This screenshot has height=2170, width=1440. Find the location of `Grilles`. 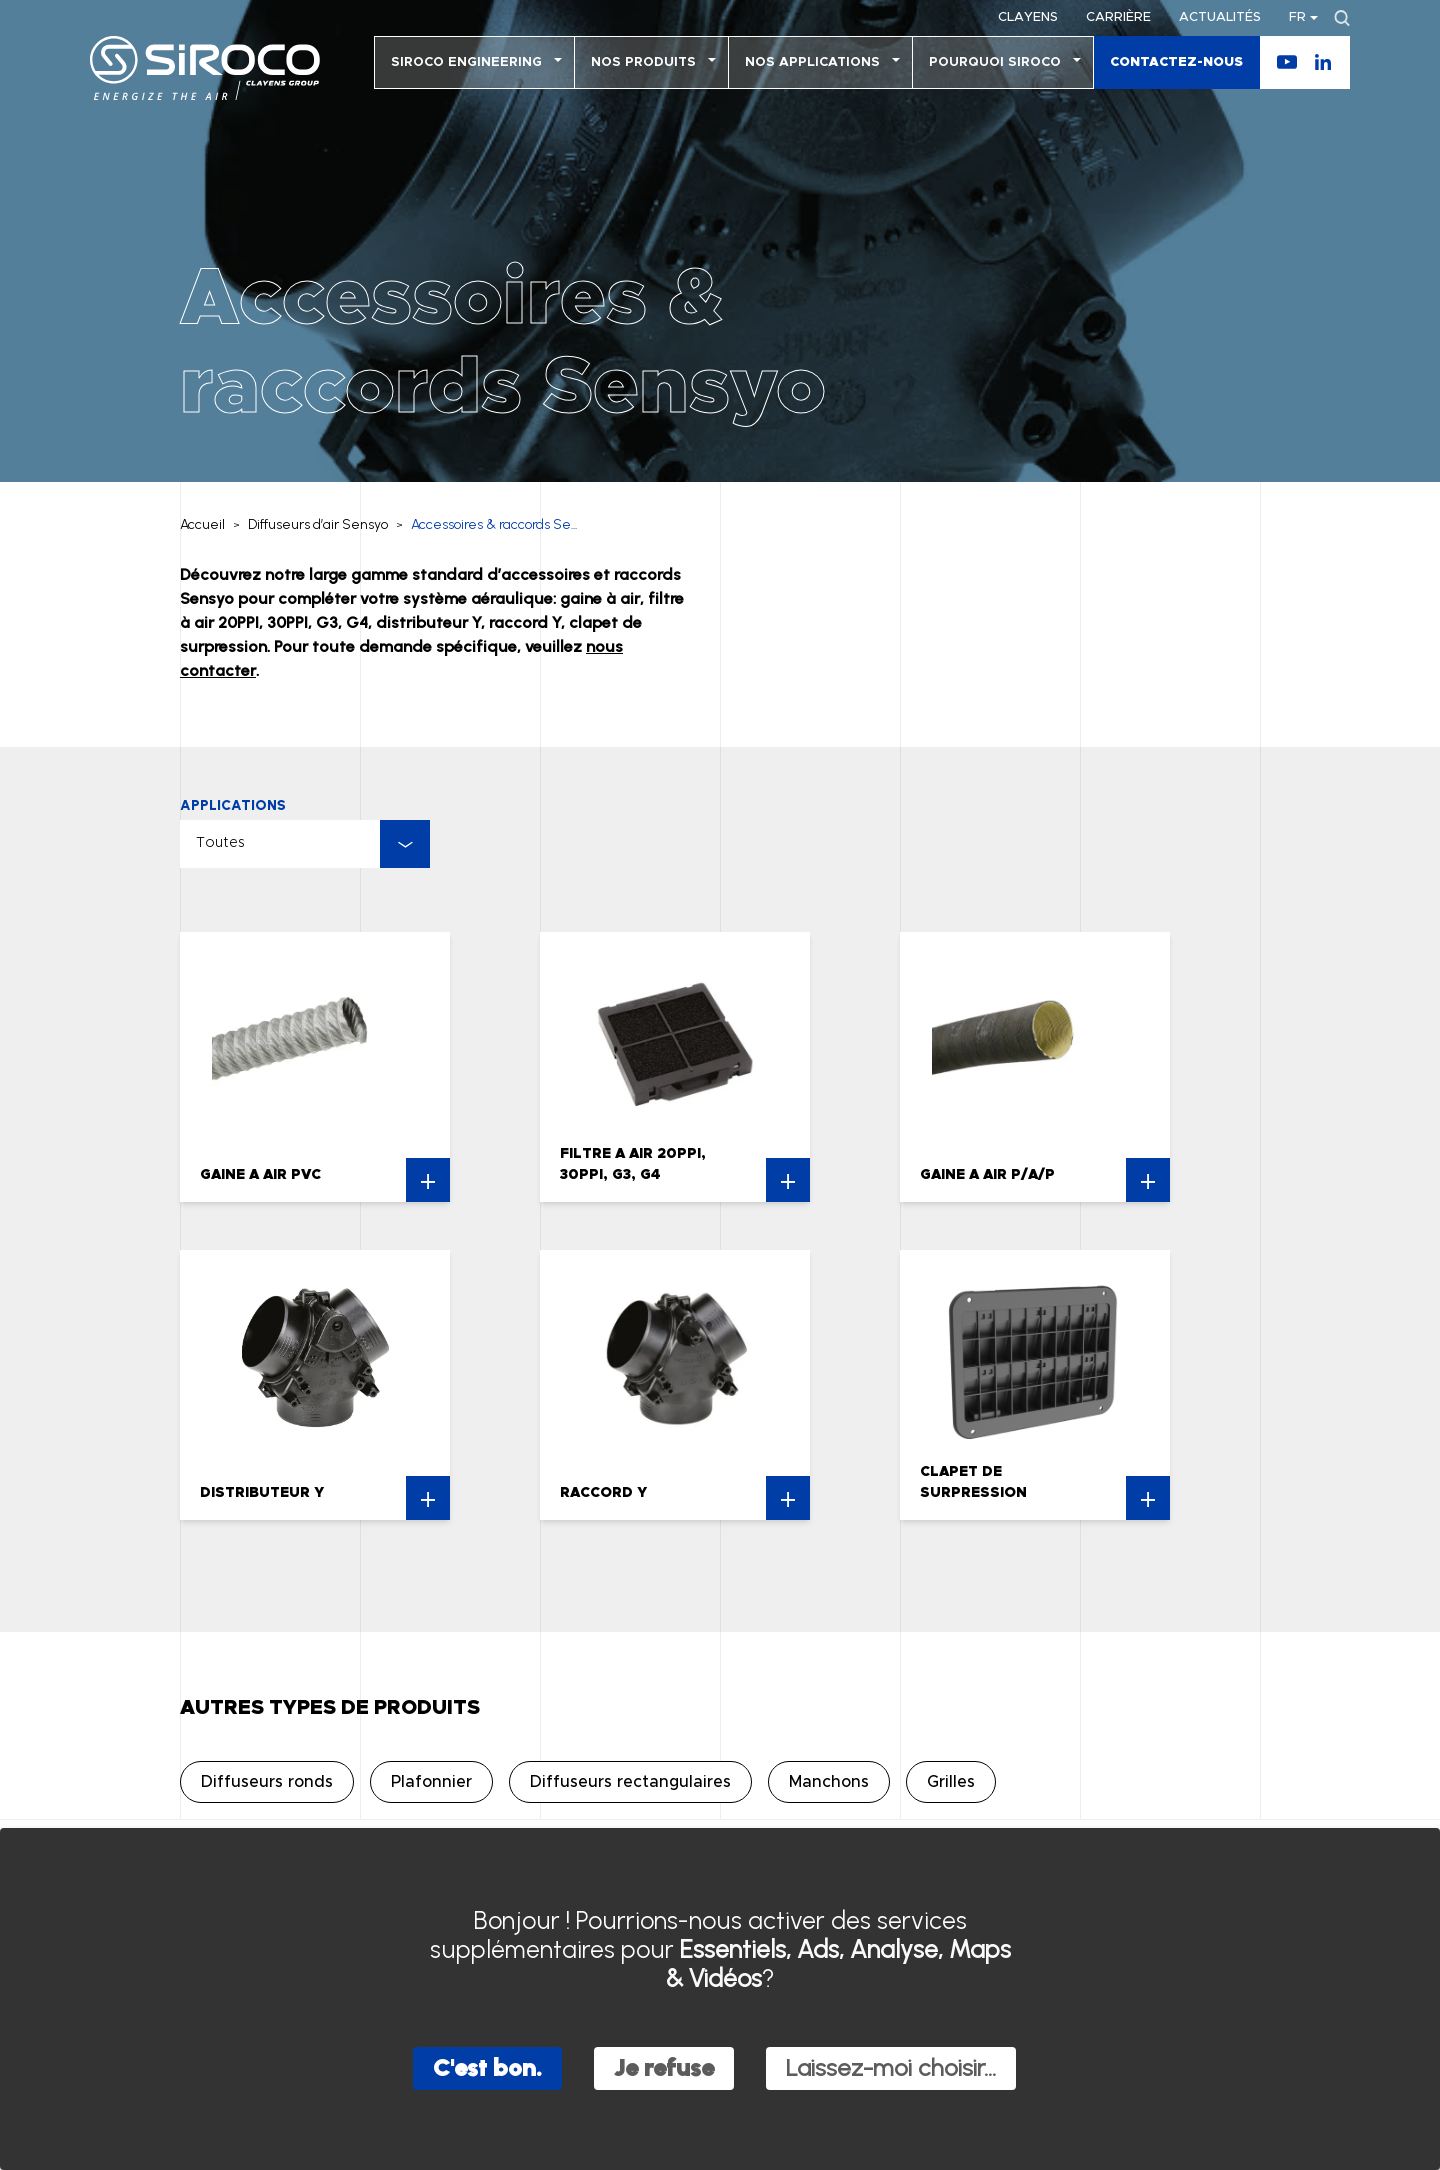

Grilles is located at coordinates (951, 1782).